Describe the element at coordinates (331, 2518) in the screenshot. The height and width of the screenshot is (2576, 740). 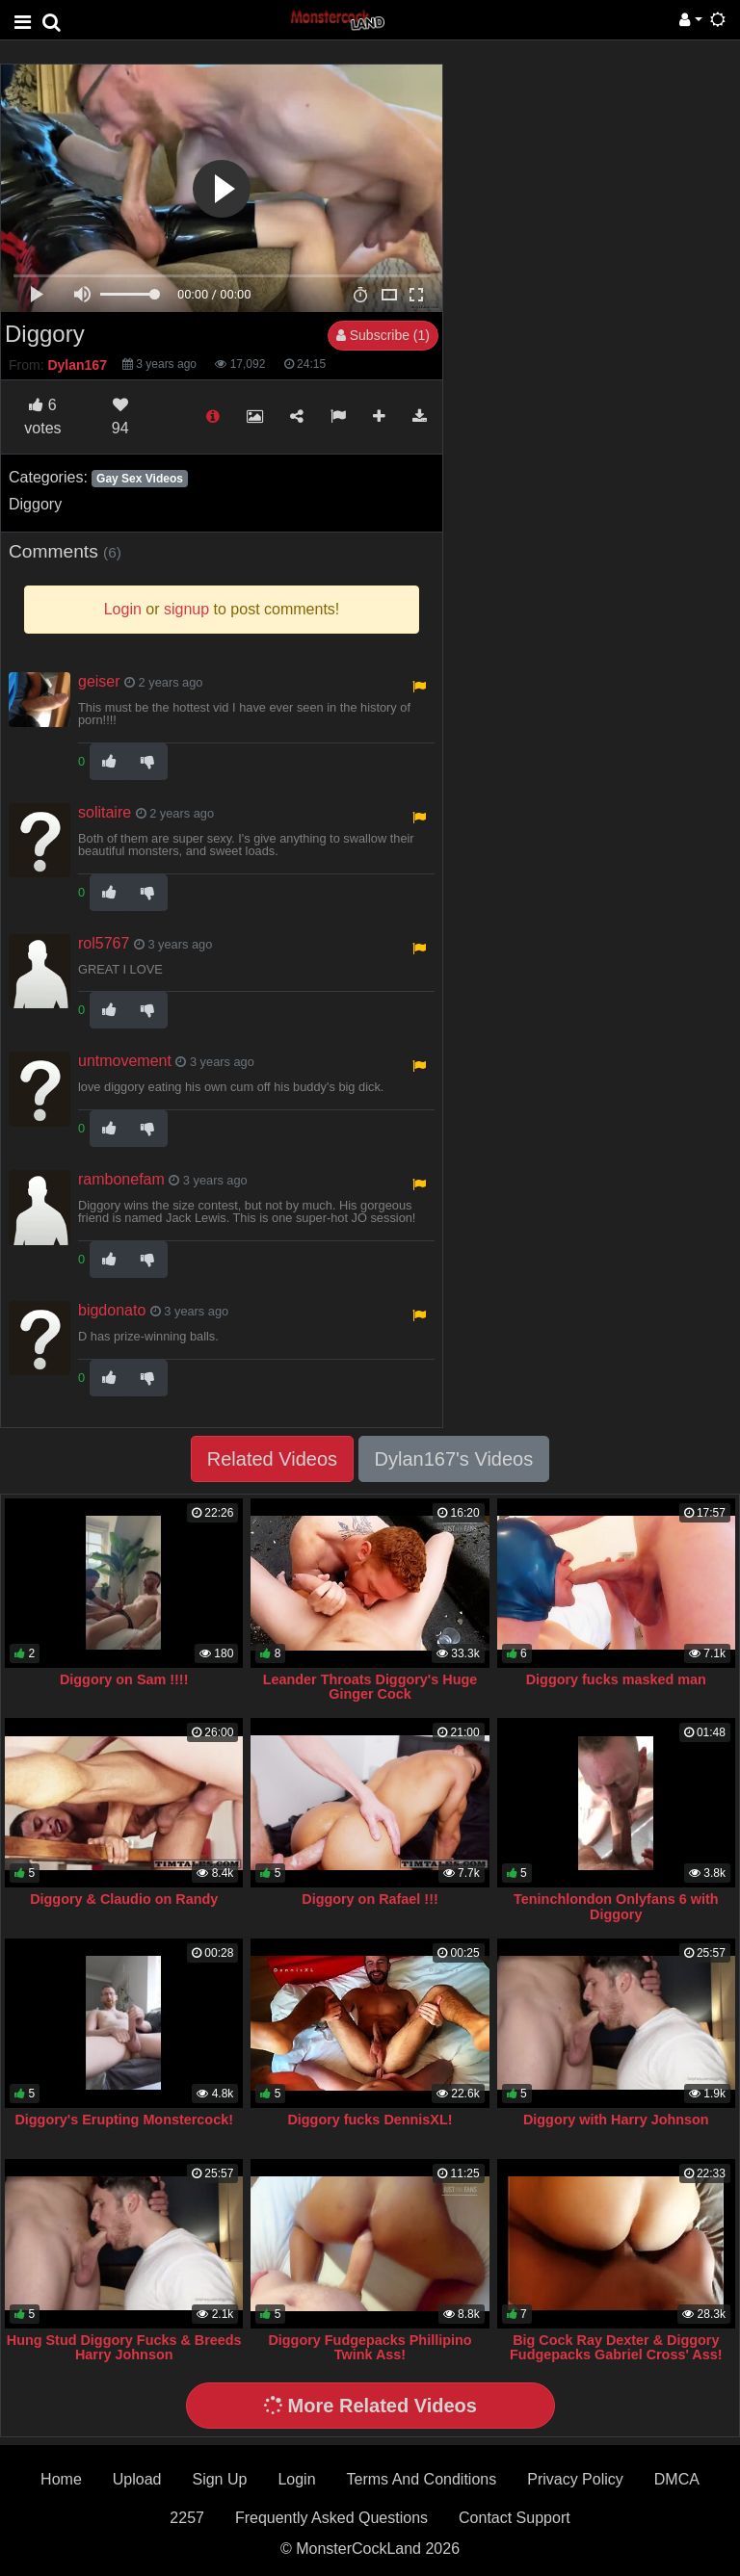
I see `Frequently Asked Questions` at that location.